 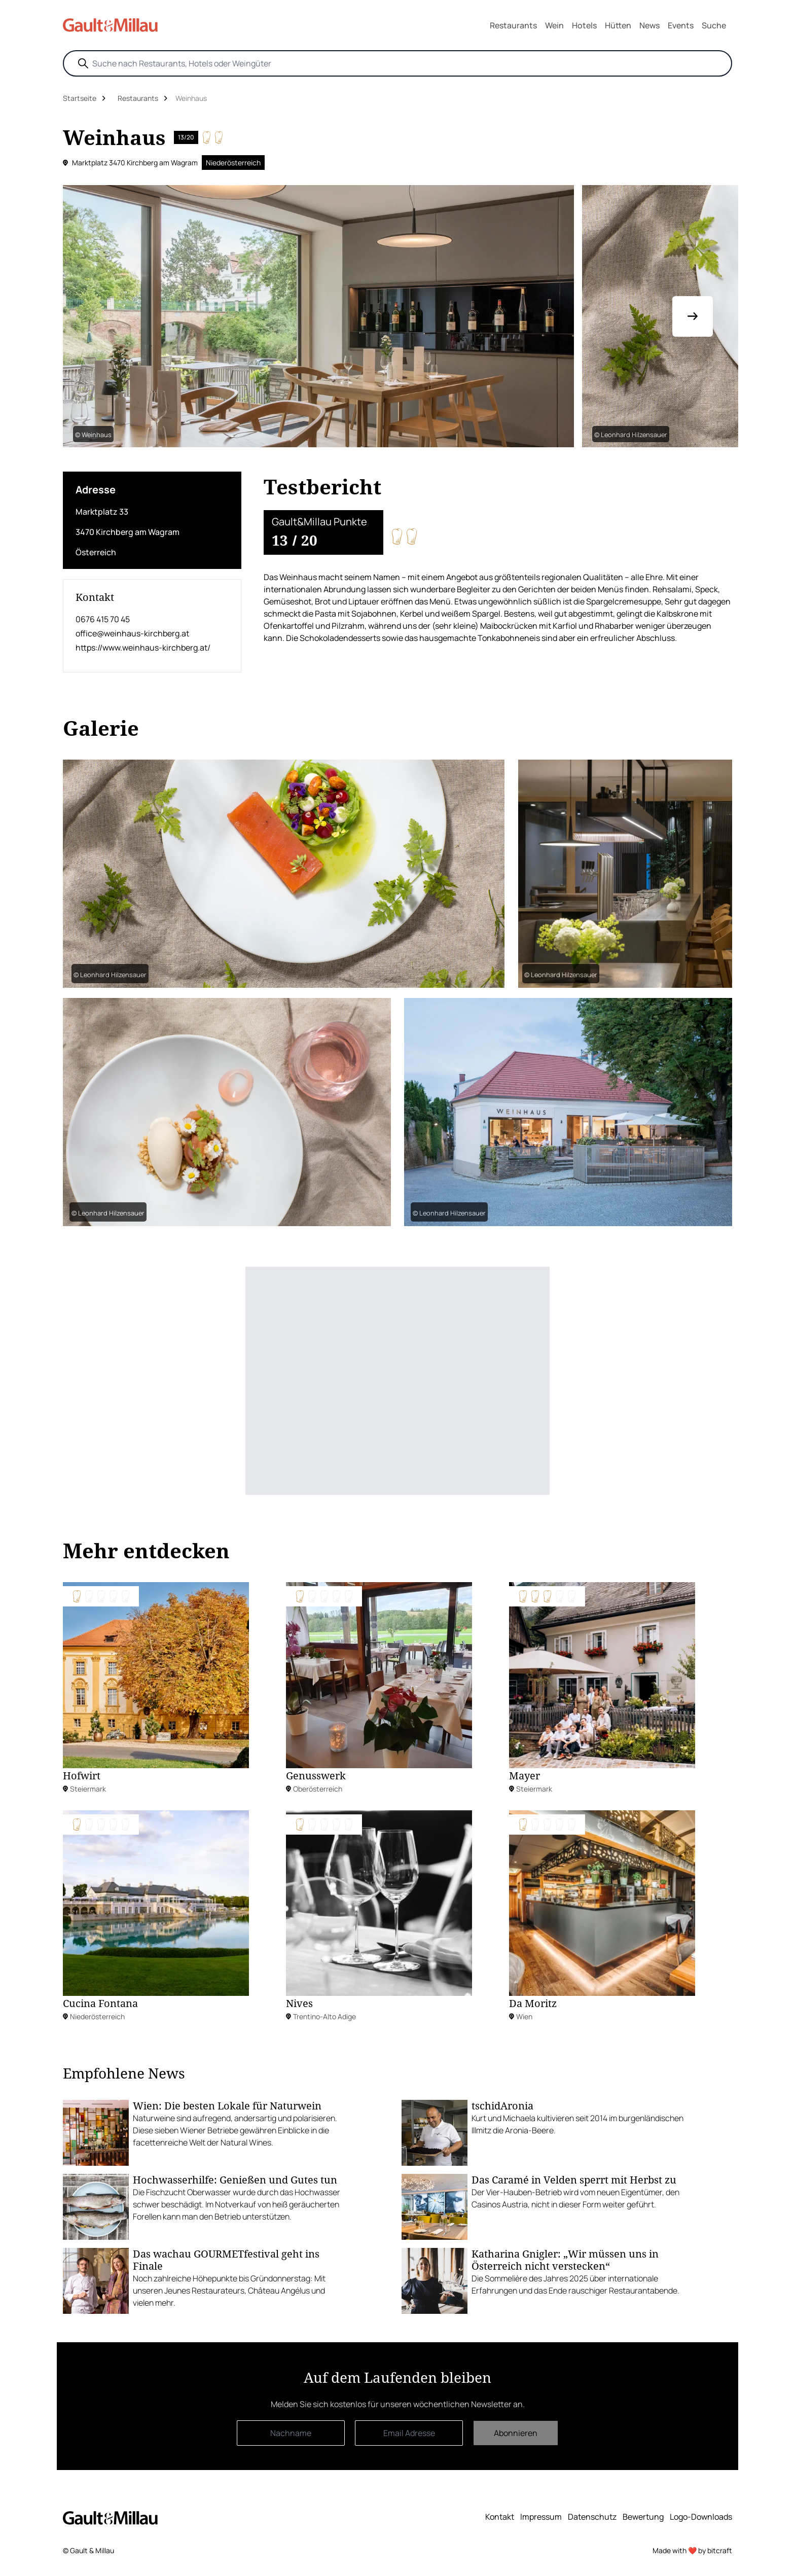 What do you see at coordinates (515, 2433) in the screenshot?
I see `Abonnieren` at bounding box center [515, 2433].